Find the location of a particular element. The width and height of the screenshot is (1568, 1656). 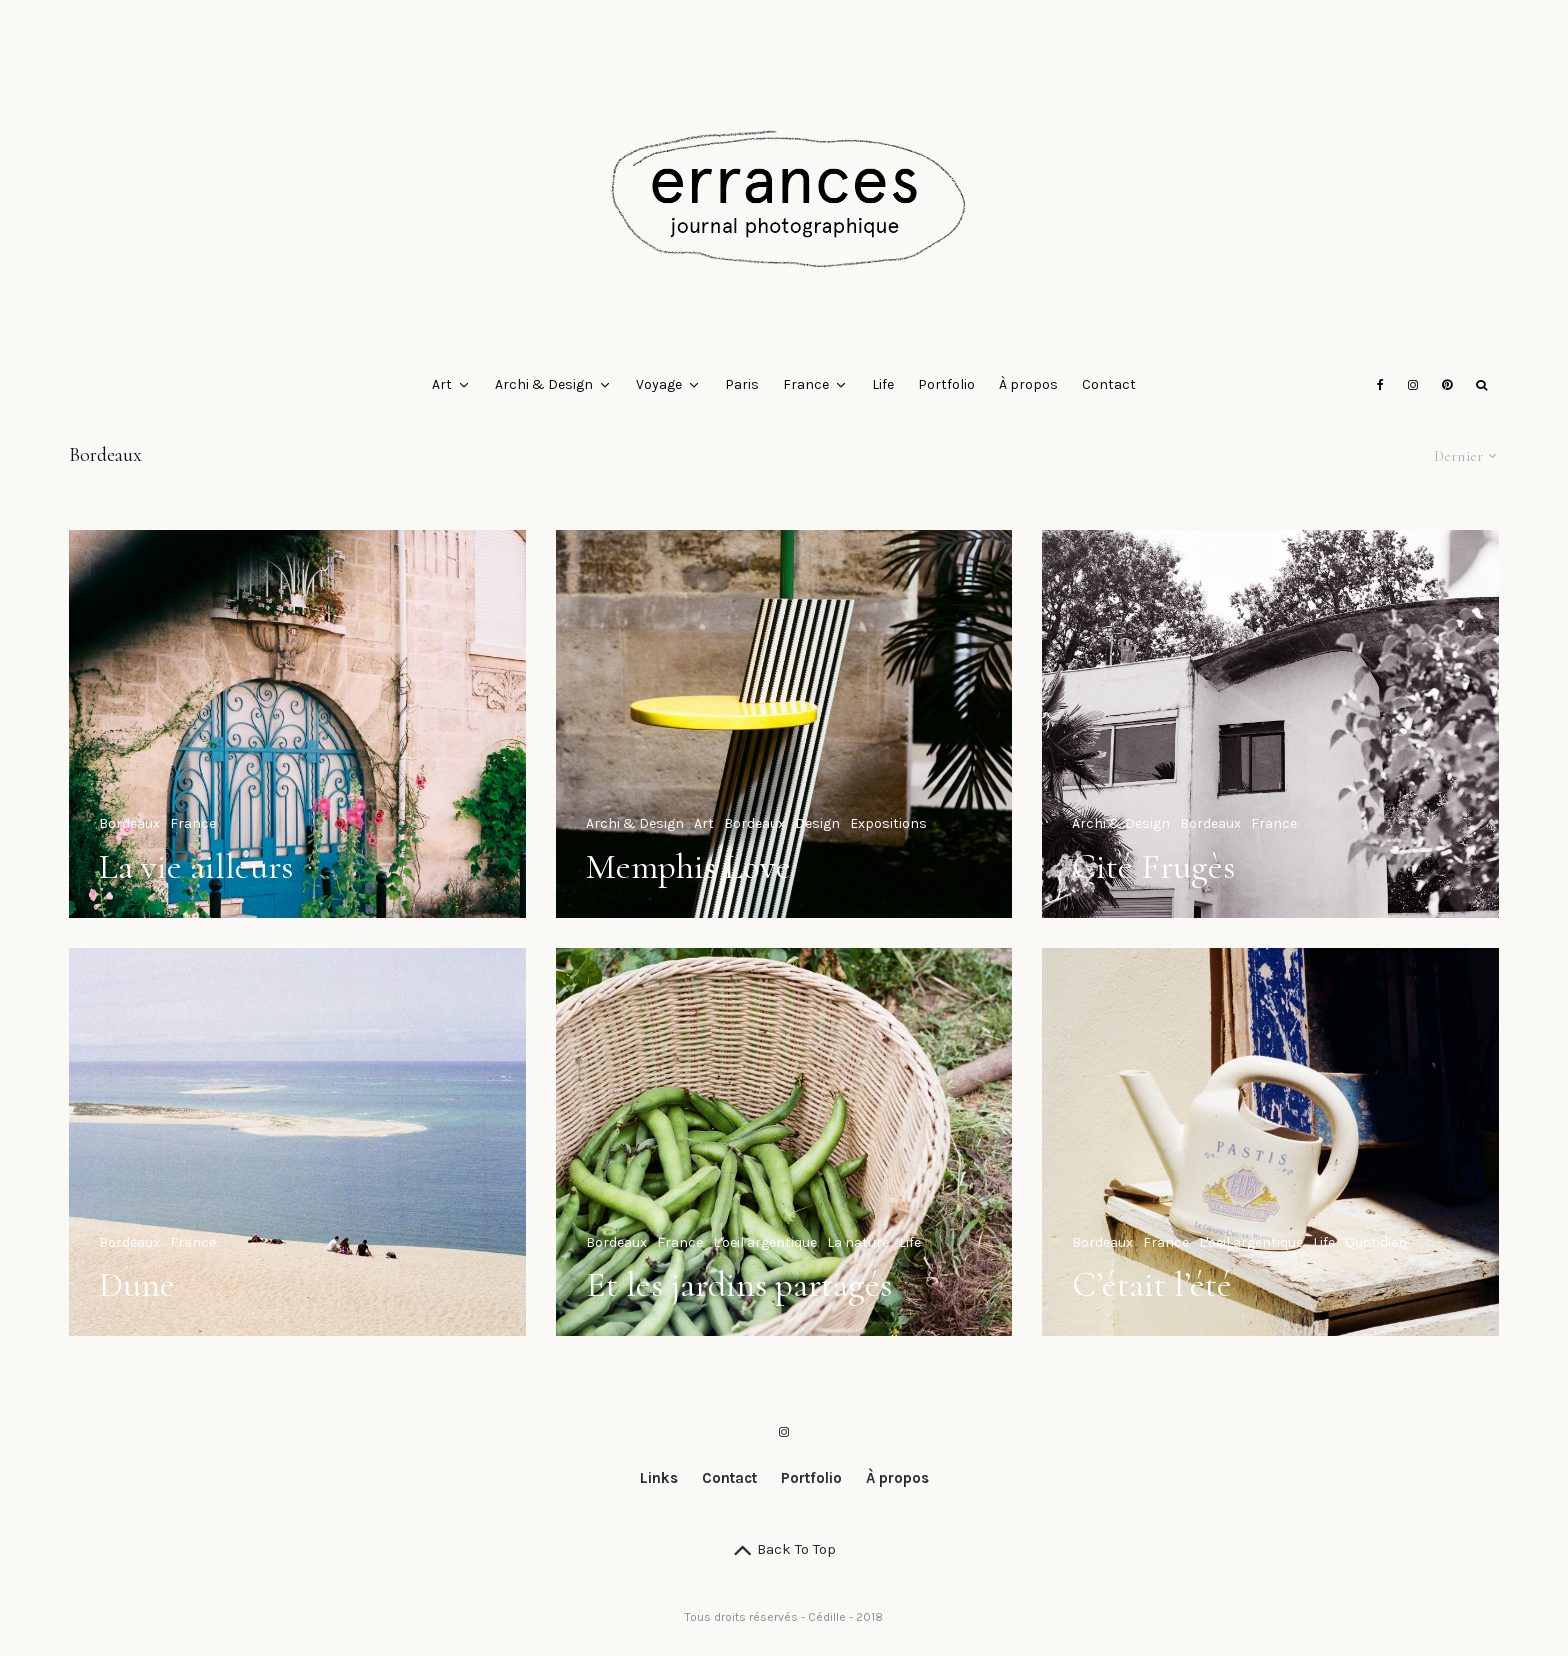

France is located at coordinates (806, 384).